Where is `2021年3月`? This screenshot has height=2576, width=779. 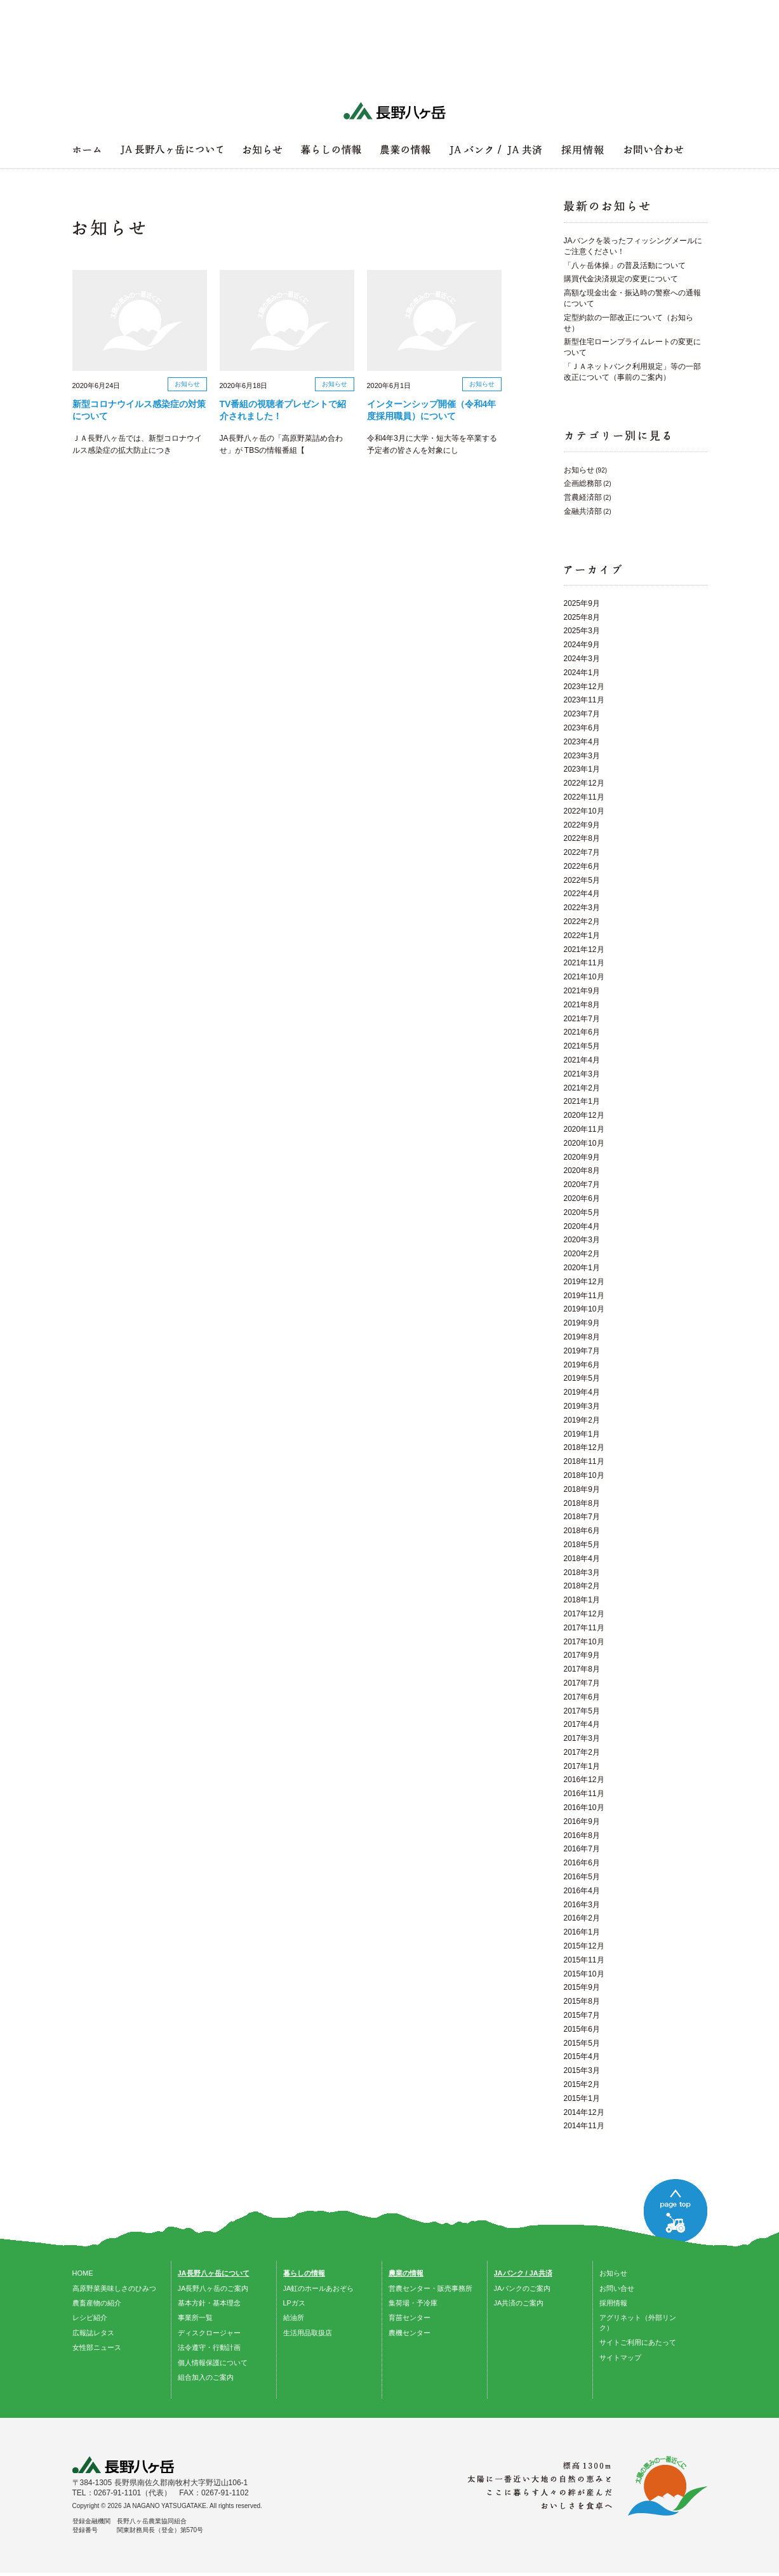 2021年3月 is located at coordinates (582, 1074).